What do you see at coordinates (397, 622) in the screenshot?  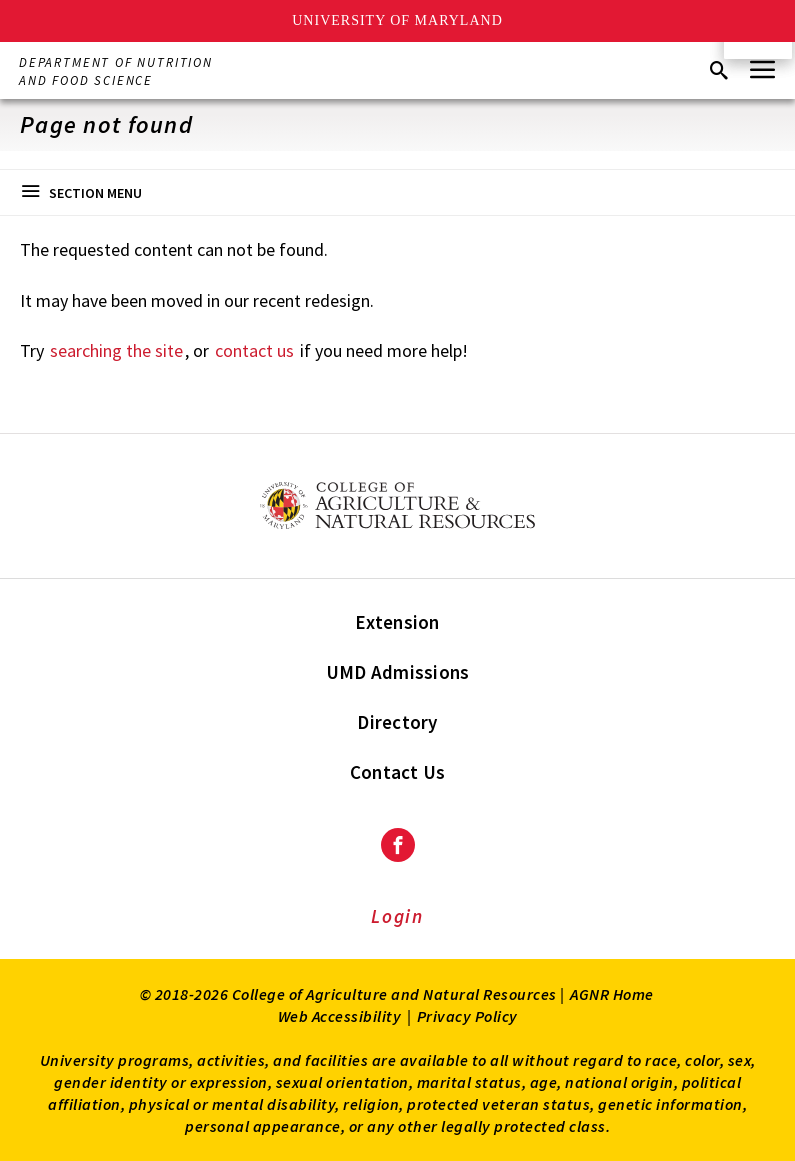 I see `Extension` at bounding box center [397, 622].